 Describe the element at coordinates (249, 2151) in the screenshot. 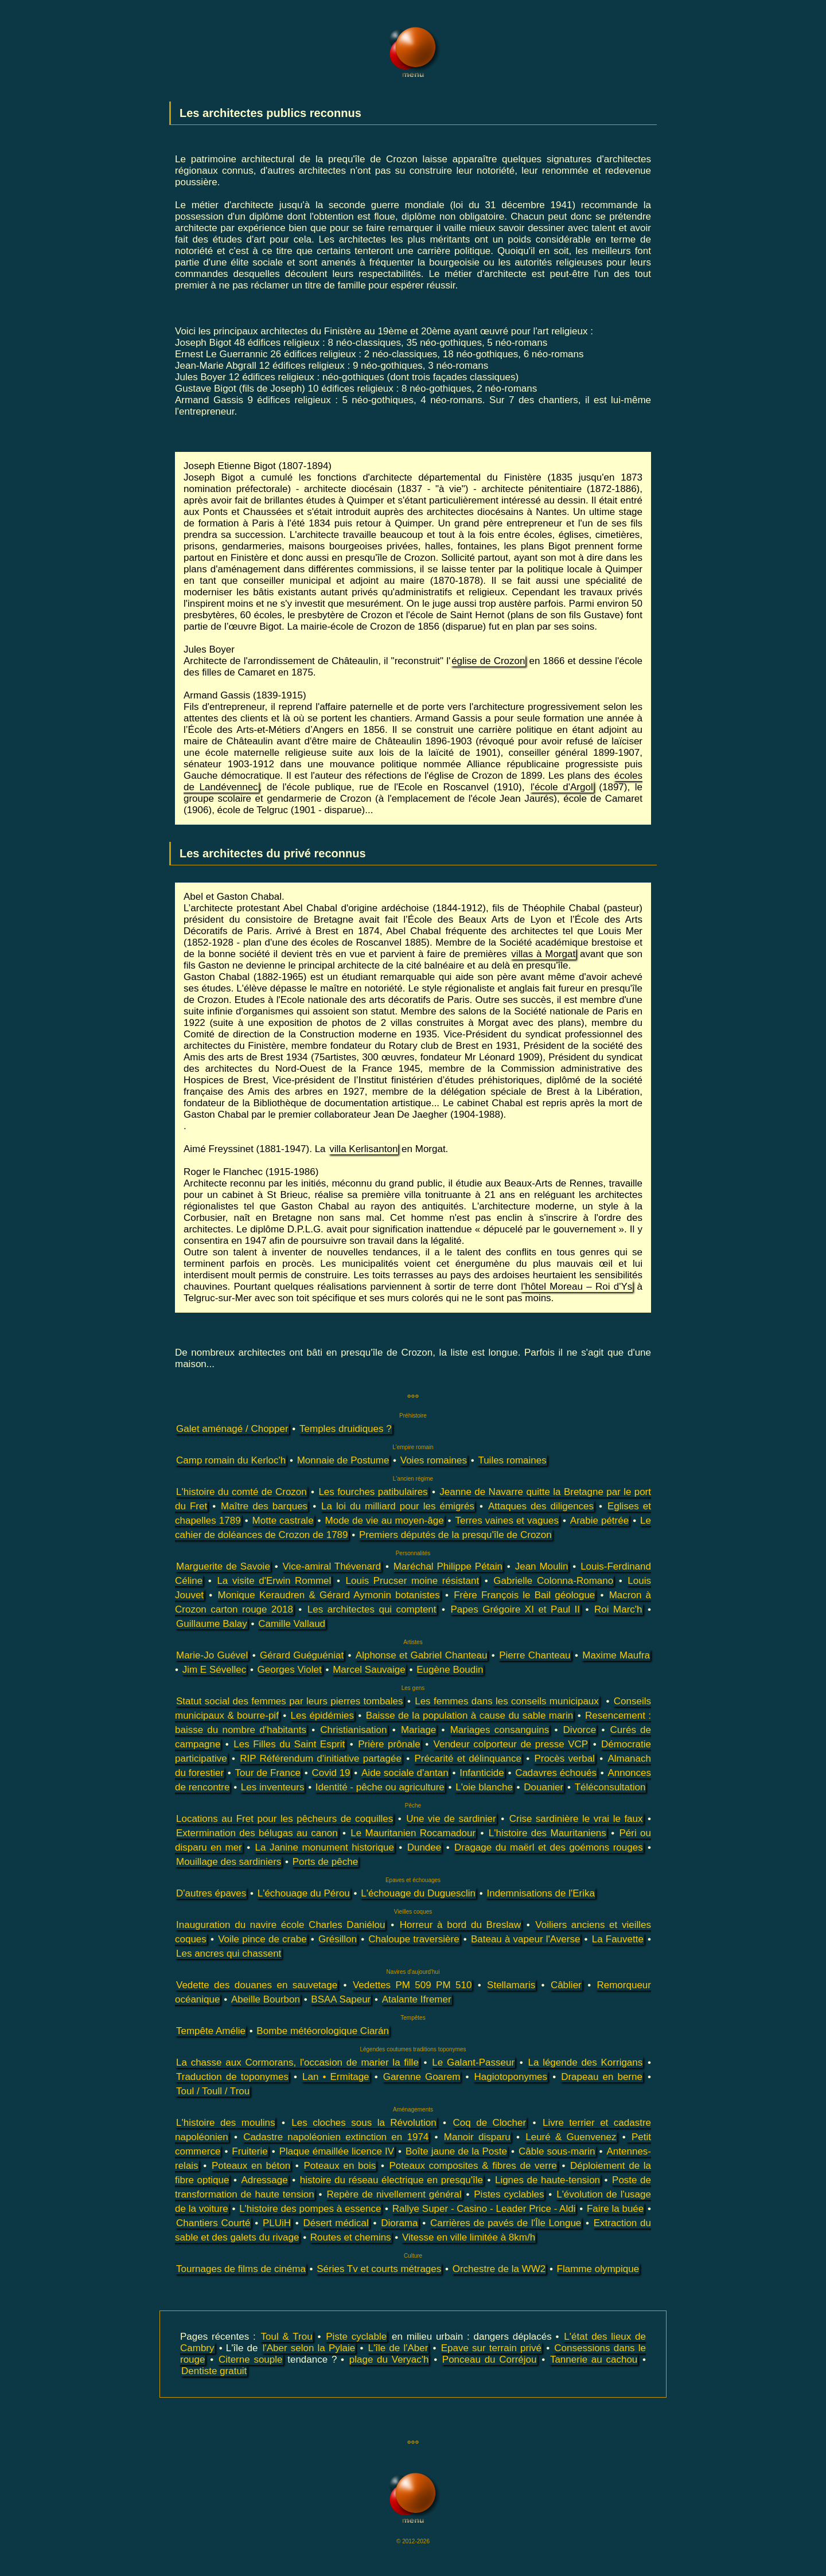

I see `Fruiterie` at that location.